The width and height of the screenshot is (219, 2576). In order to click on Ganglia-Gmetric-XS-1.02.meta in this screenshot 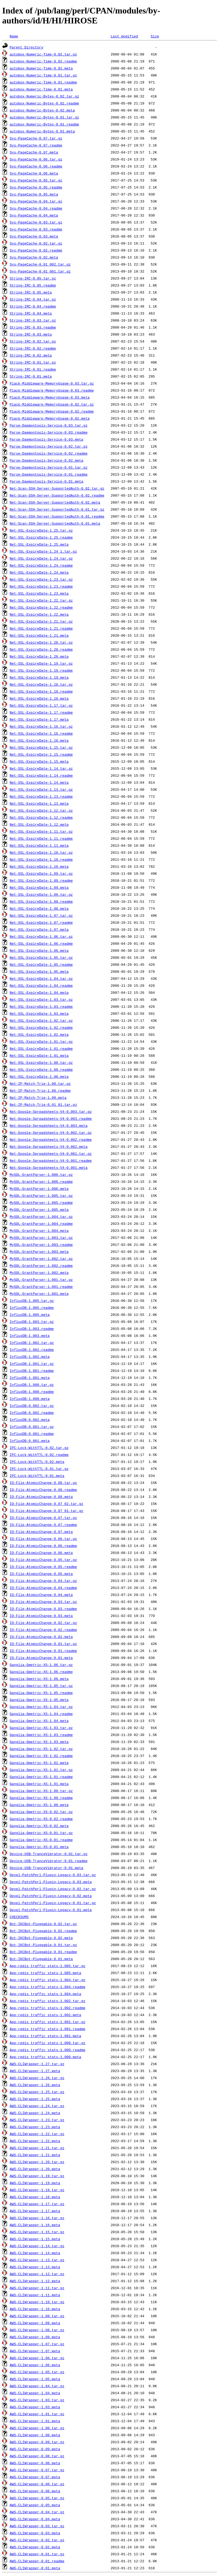, I will do `click(39, 1762)`.